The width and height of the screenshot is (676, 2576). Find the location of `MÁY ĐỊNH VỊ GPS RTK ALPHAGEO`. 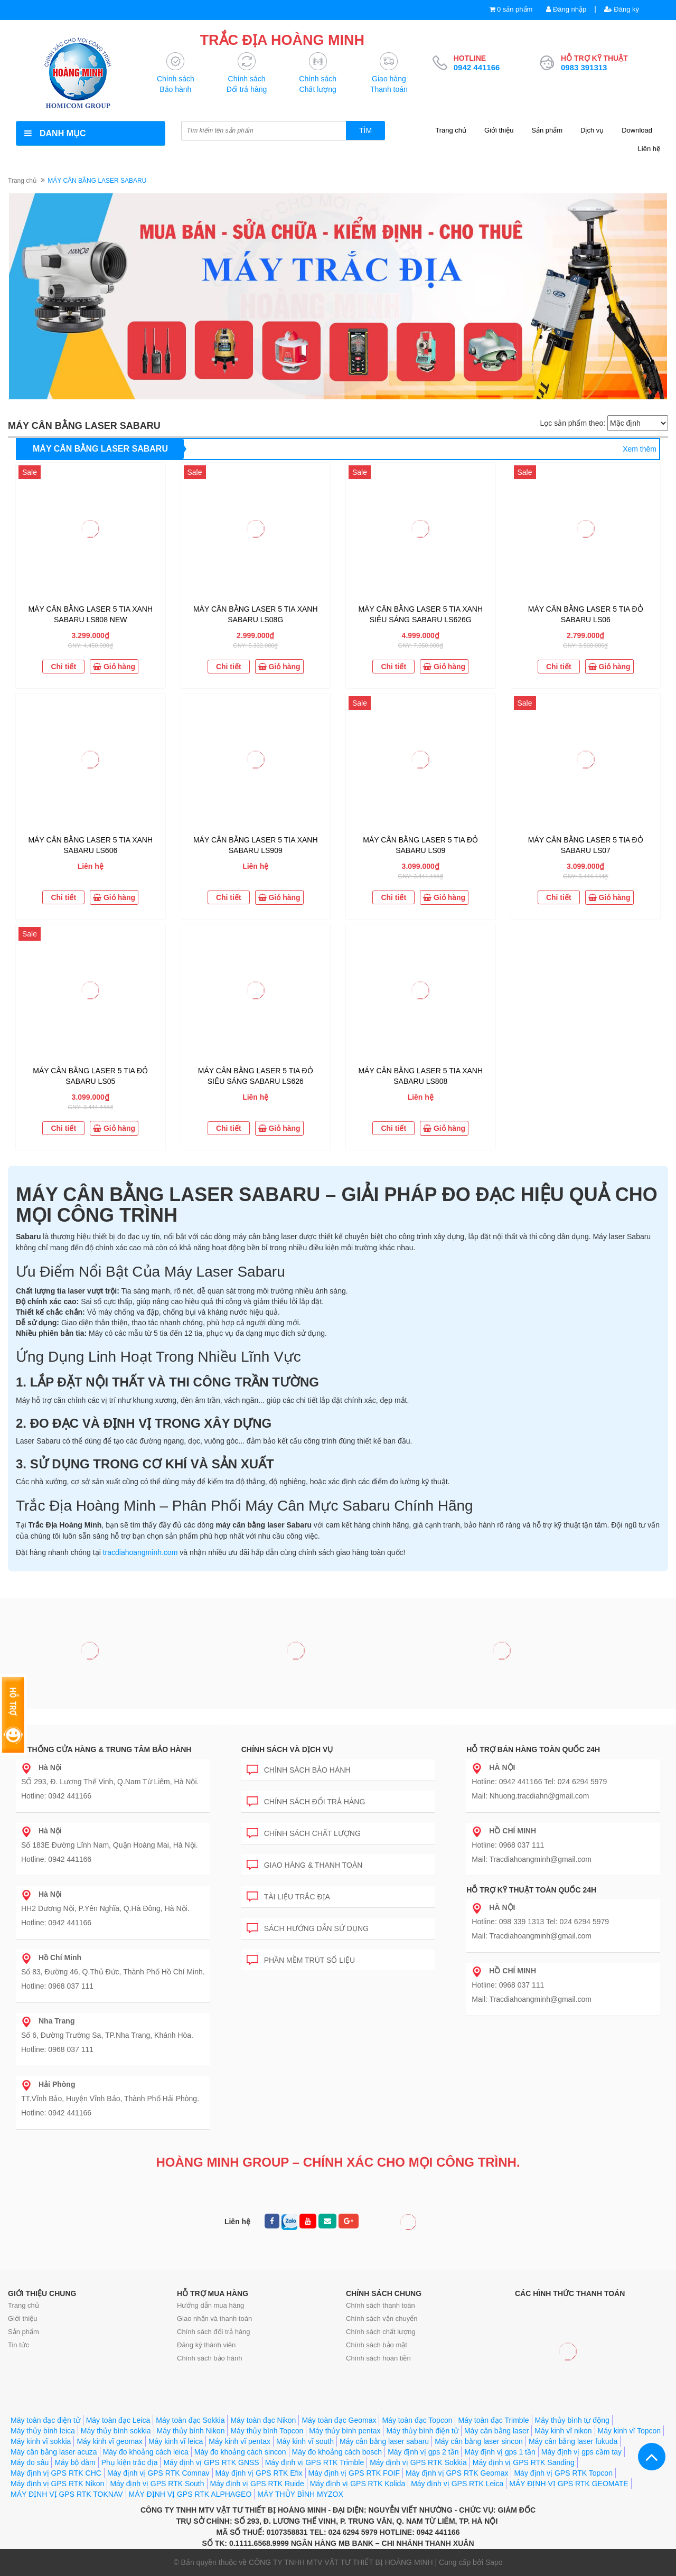

MÁY ĐỊNH VỊ GPS RTK ALPHAGEO is located at coordinates (190, 2494).